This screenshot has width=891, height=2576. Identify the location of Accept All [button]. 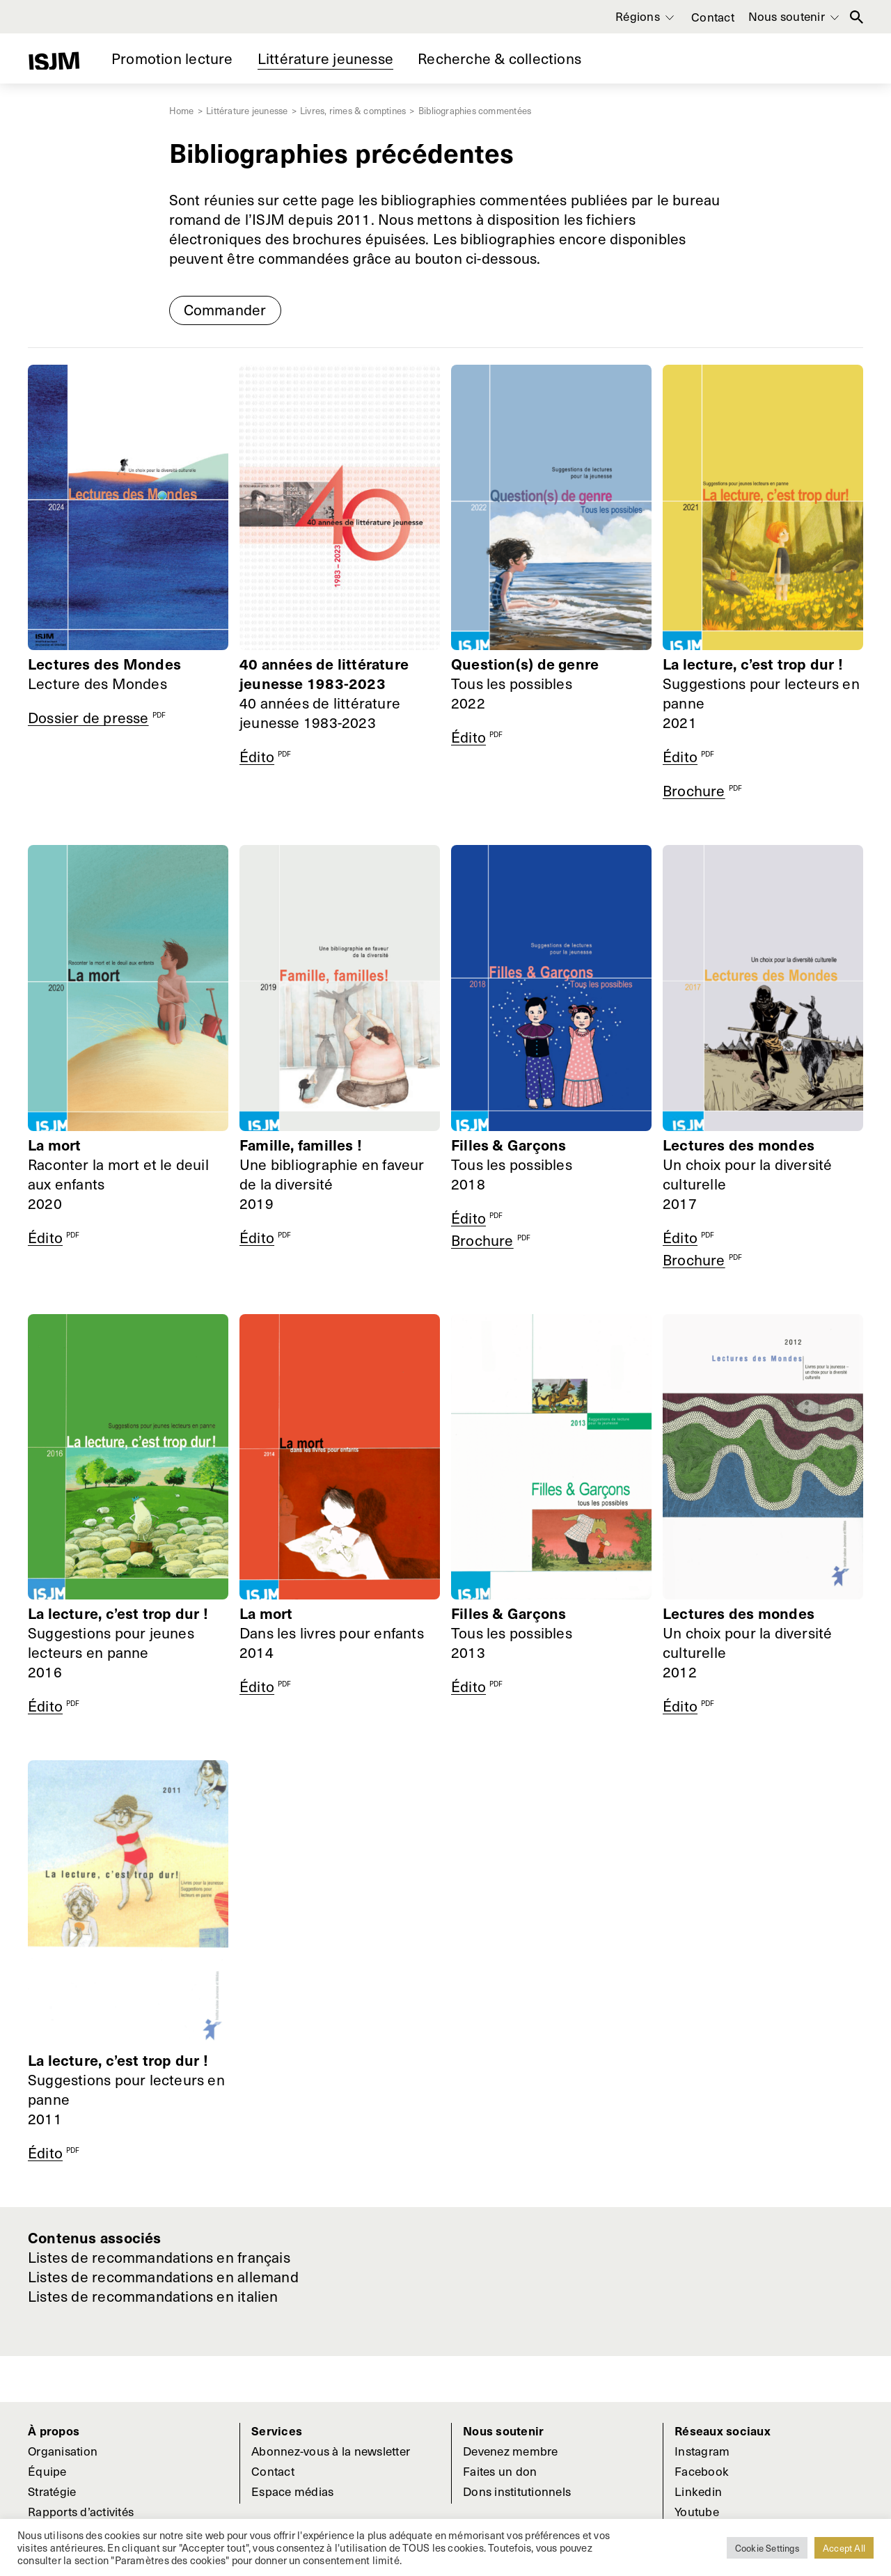
(844, 2547).